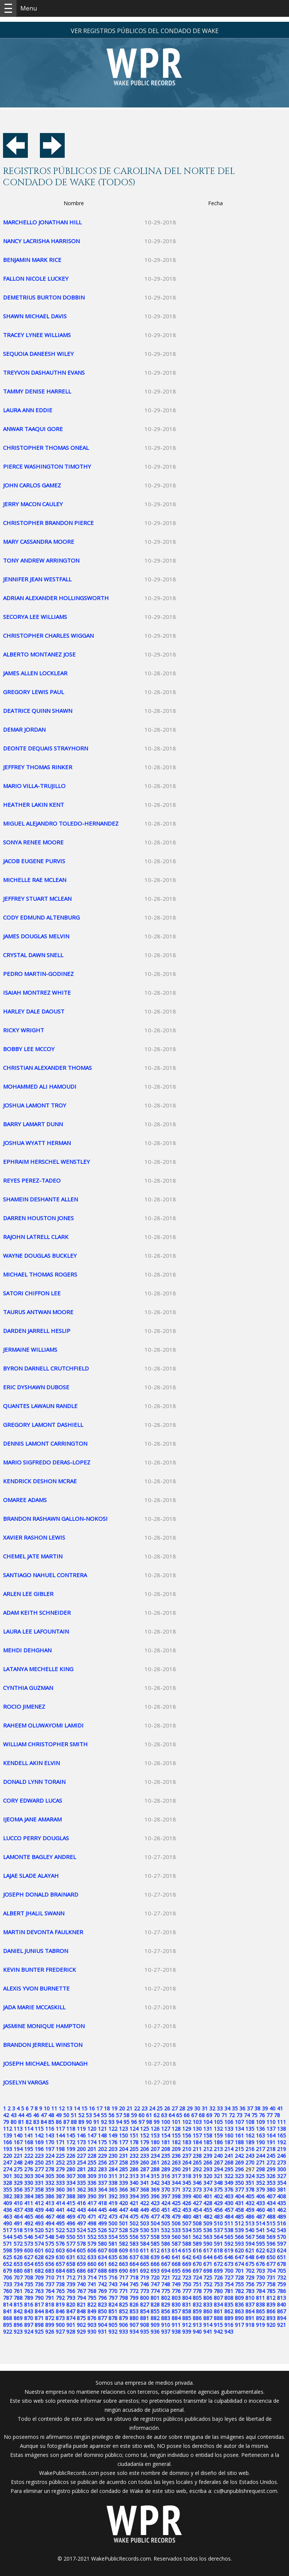  Describe the element at coordinates (176, 2155) in the screenshot. I see `236` at that location.